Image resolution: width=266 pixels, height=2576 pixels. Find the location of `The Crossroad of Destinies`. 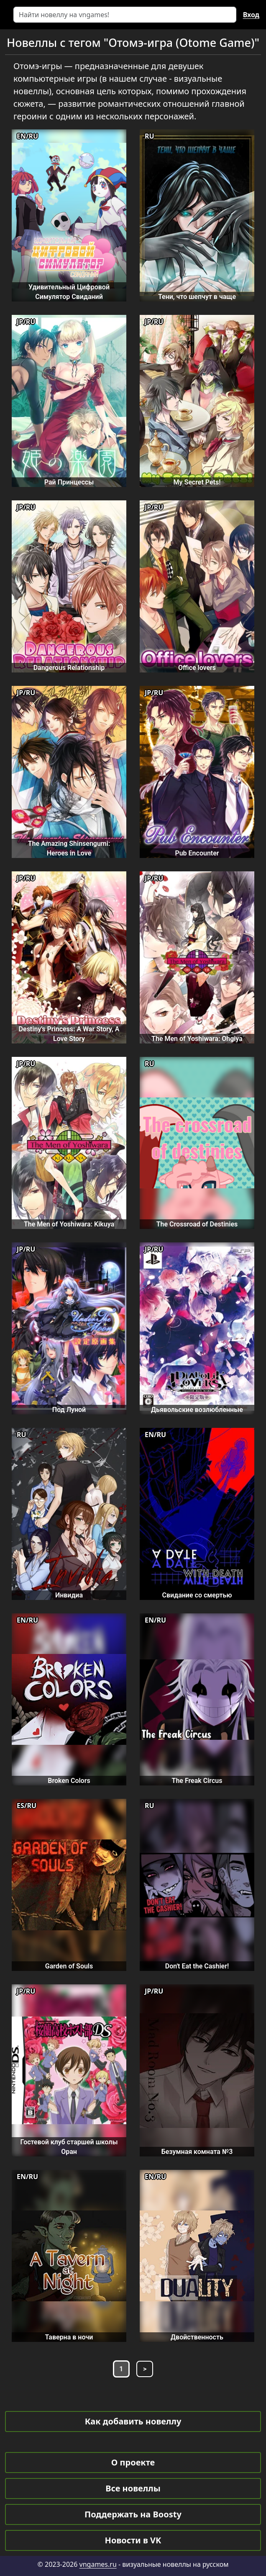

The Crossroad of Destinies is located at coordinates (197, 1224).